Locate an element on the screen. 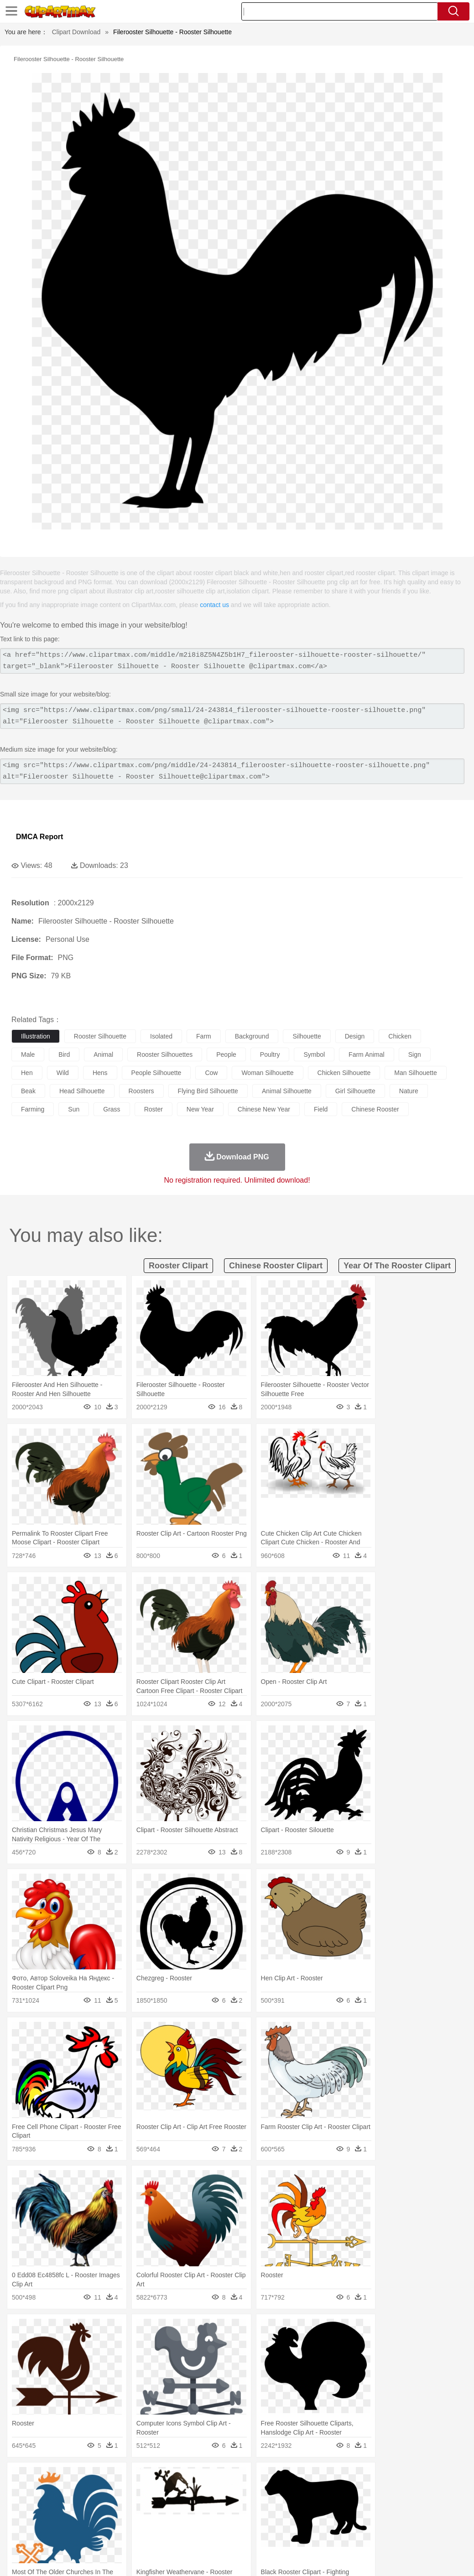 The image size is (474, 2576). Dessert is located at coordinates (91, 2533).